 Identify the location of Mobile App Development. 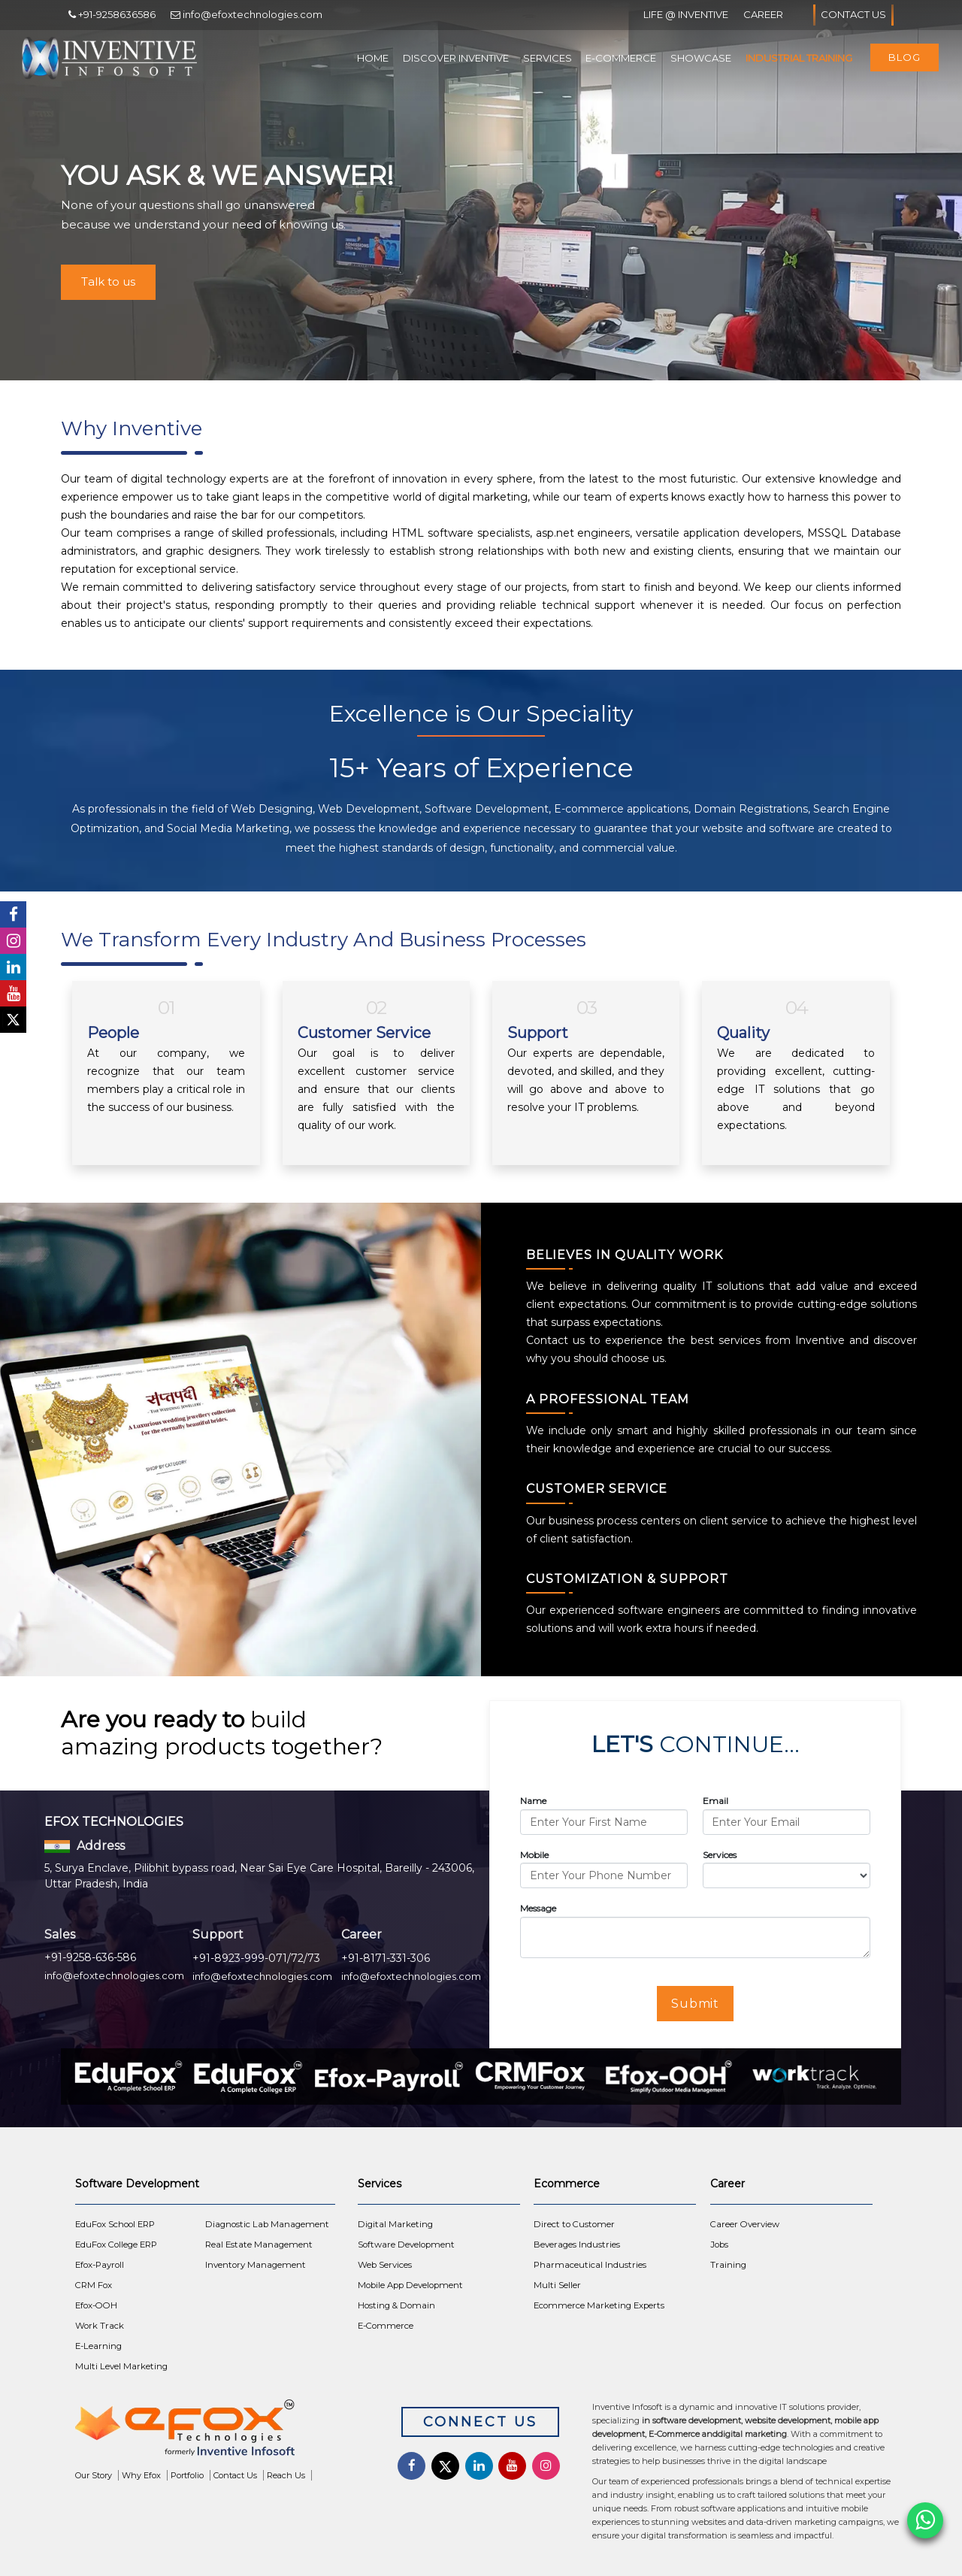
(410, 2285).